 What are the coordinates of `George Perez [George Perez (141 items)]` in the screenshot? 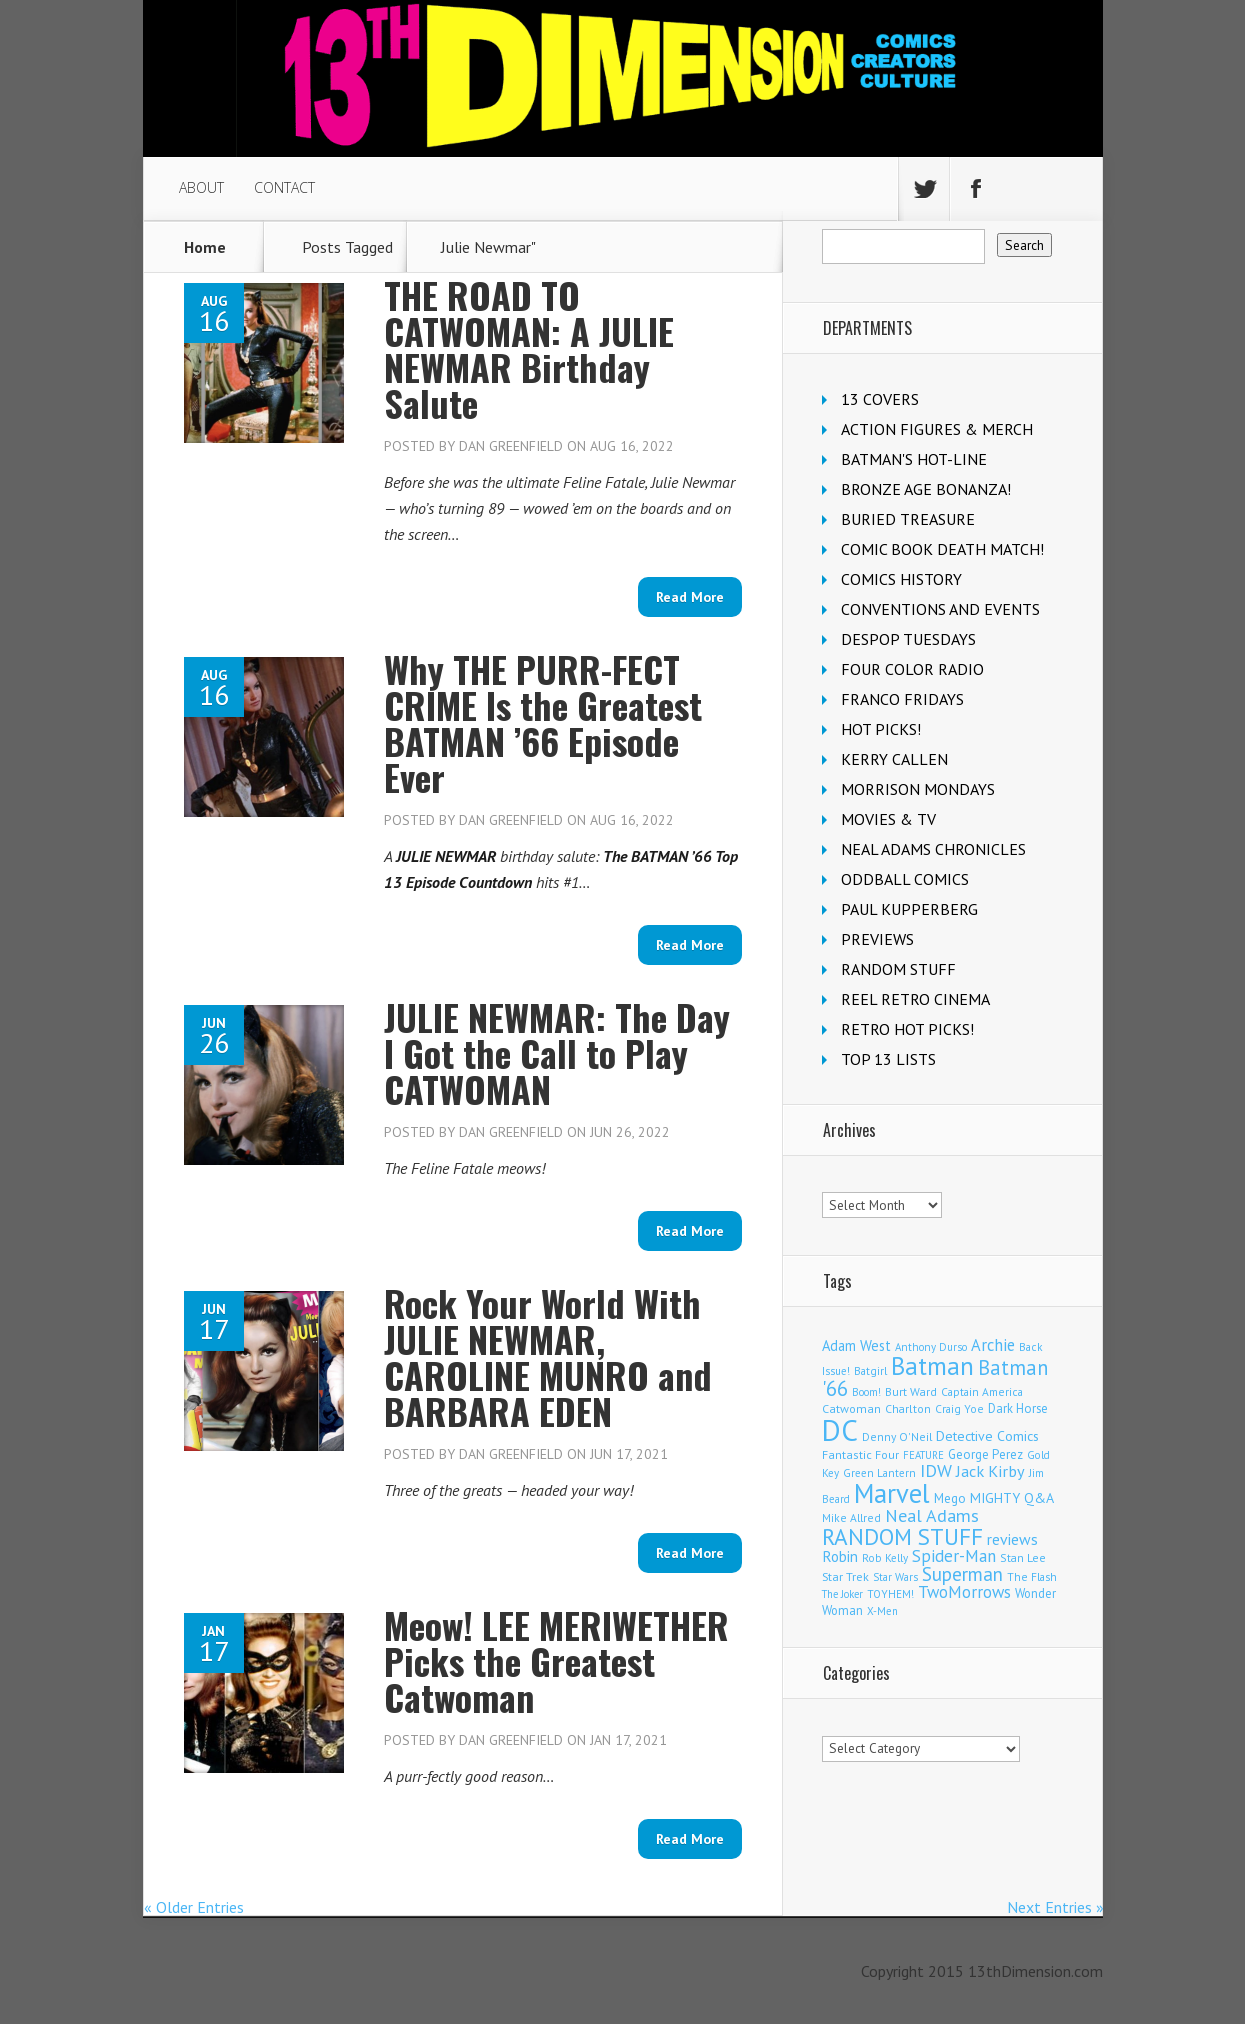 It's located at (985, 1454).